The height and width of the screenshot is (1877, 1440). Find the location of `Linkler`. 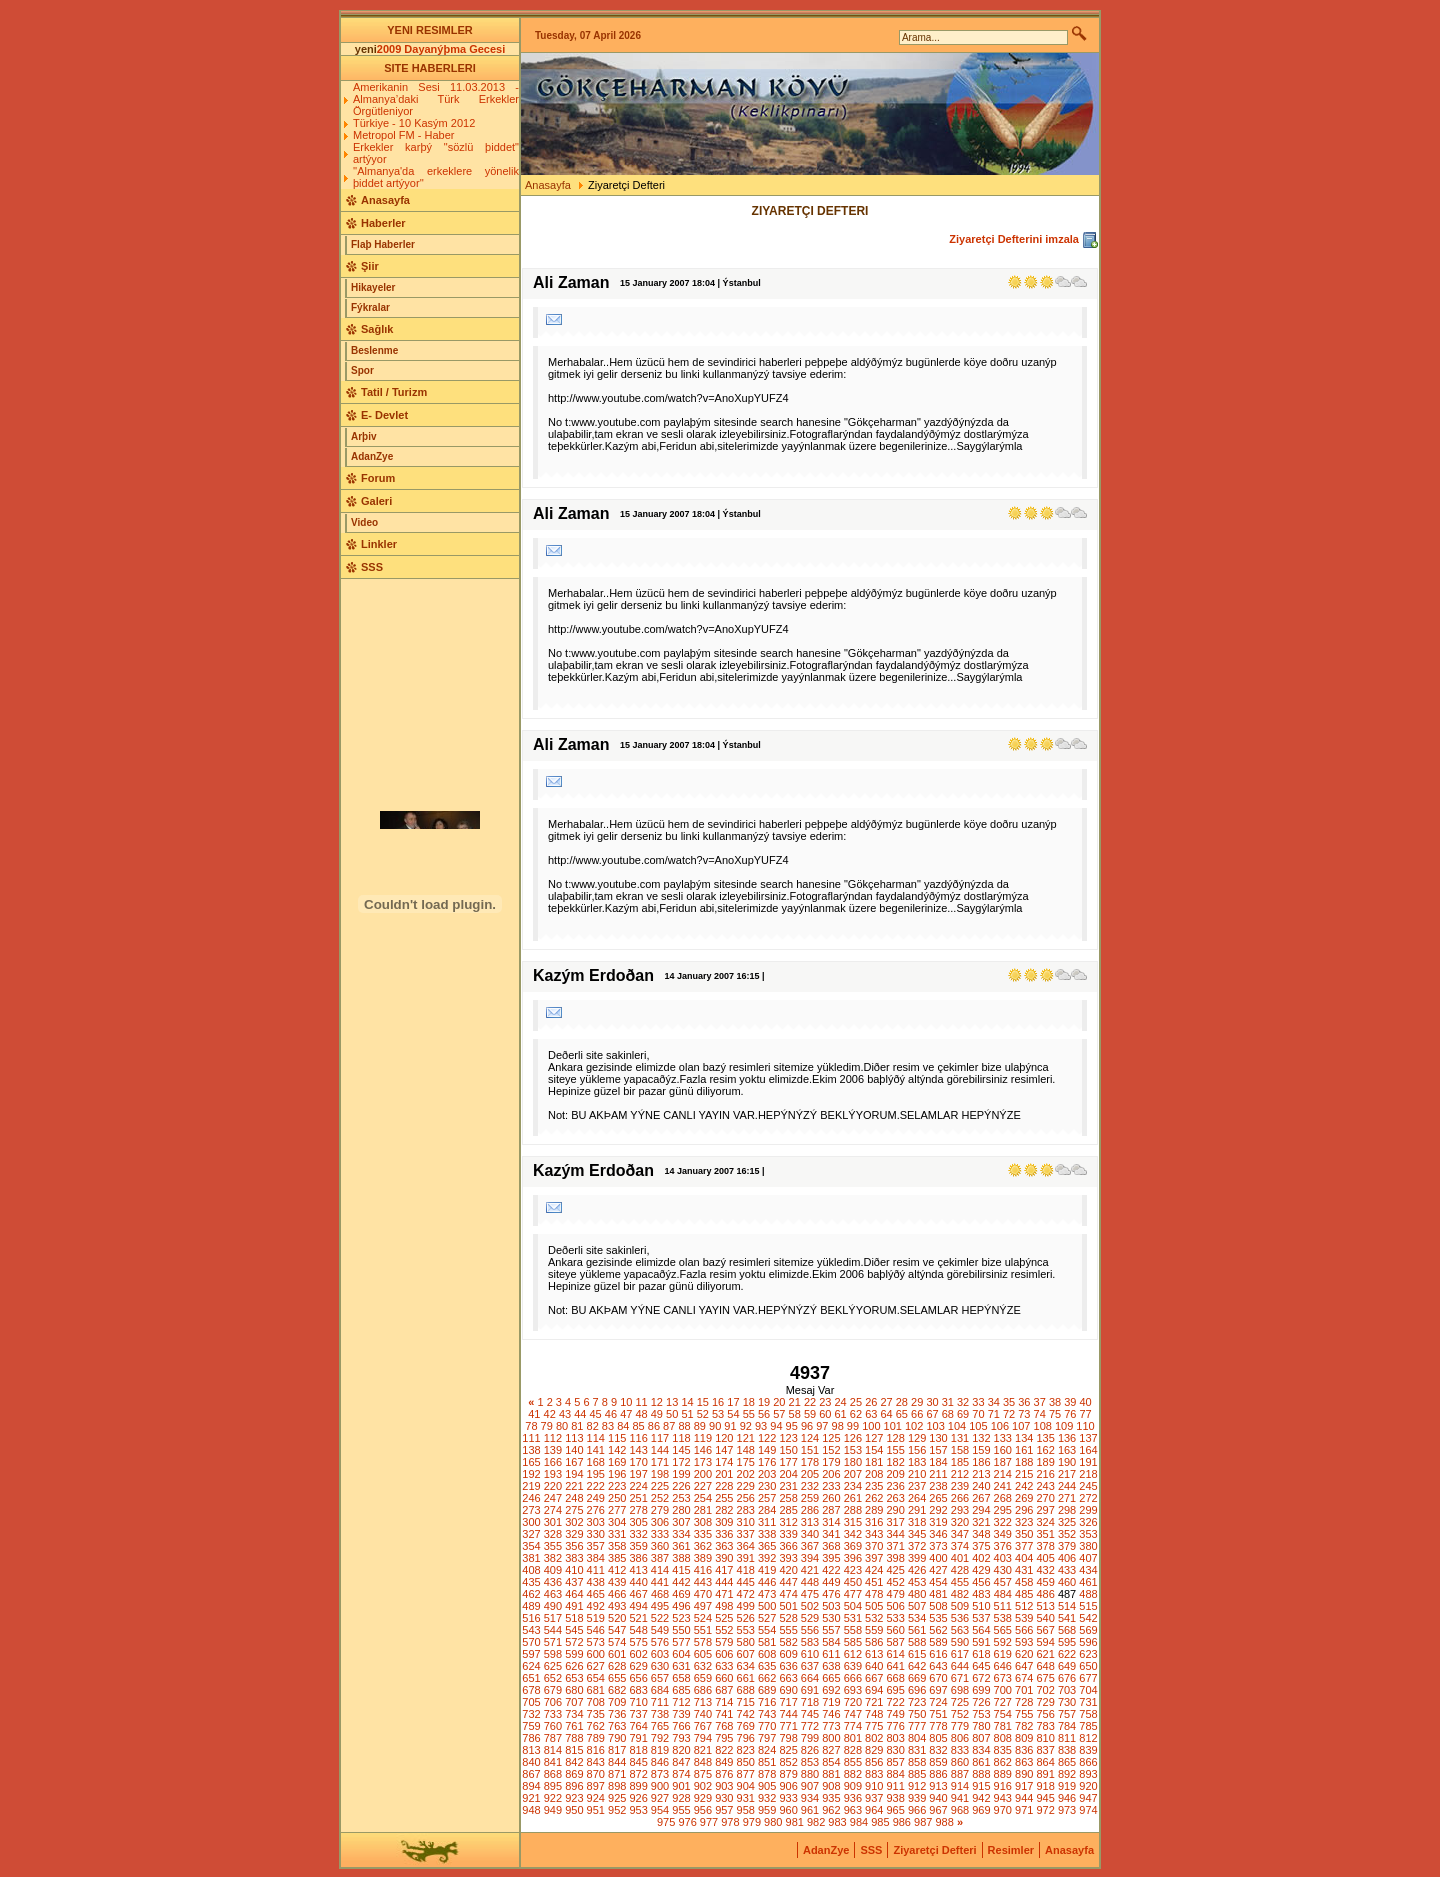

Linkler is located at coordinates (379, 544).